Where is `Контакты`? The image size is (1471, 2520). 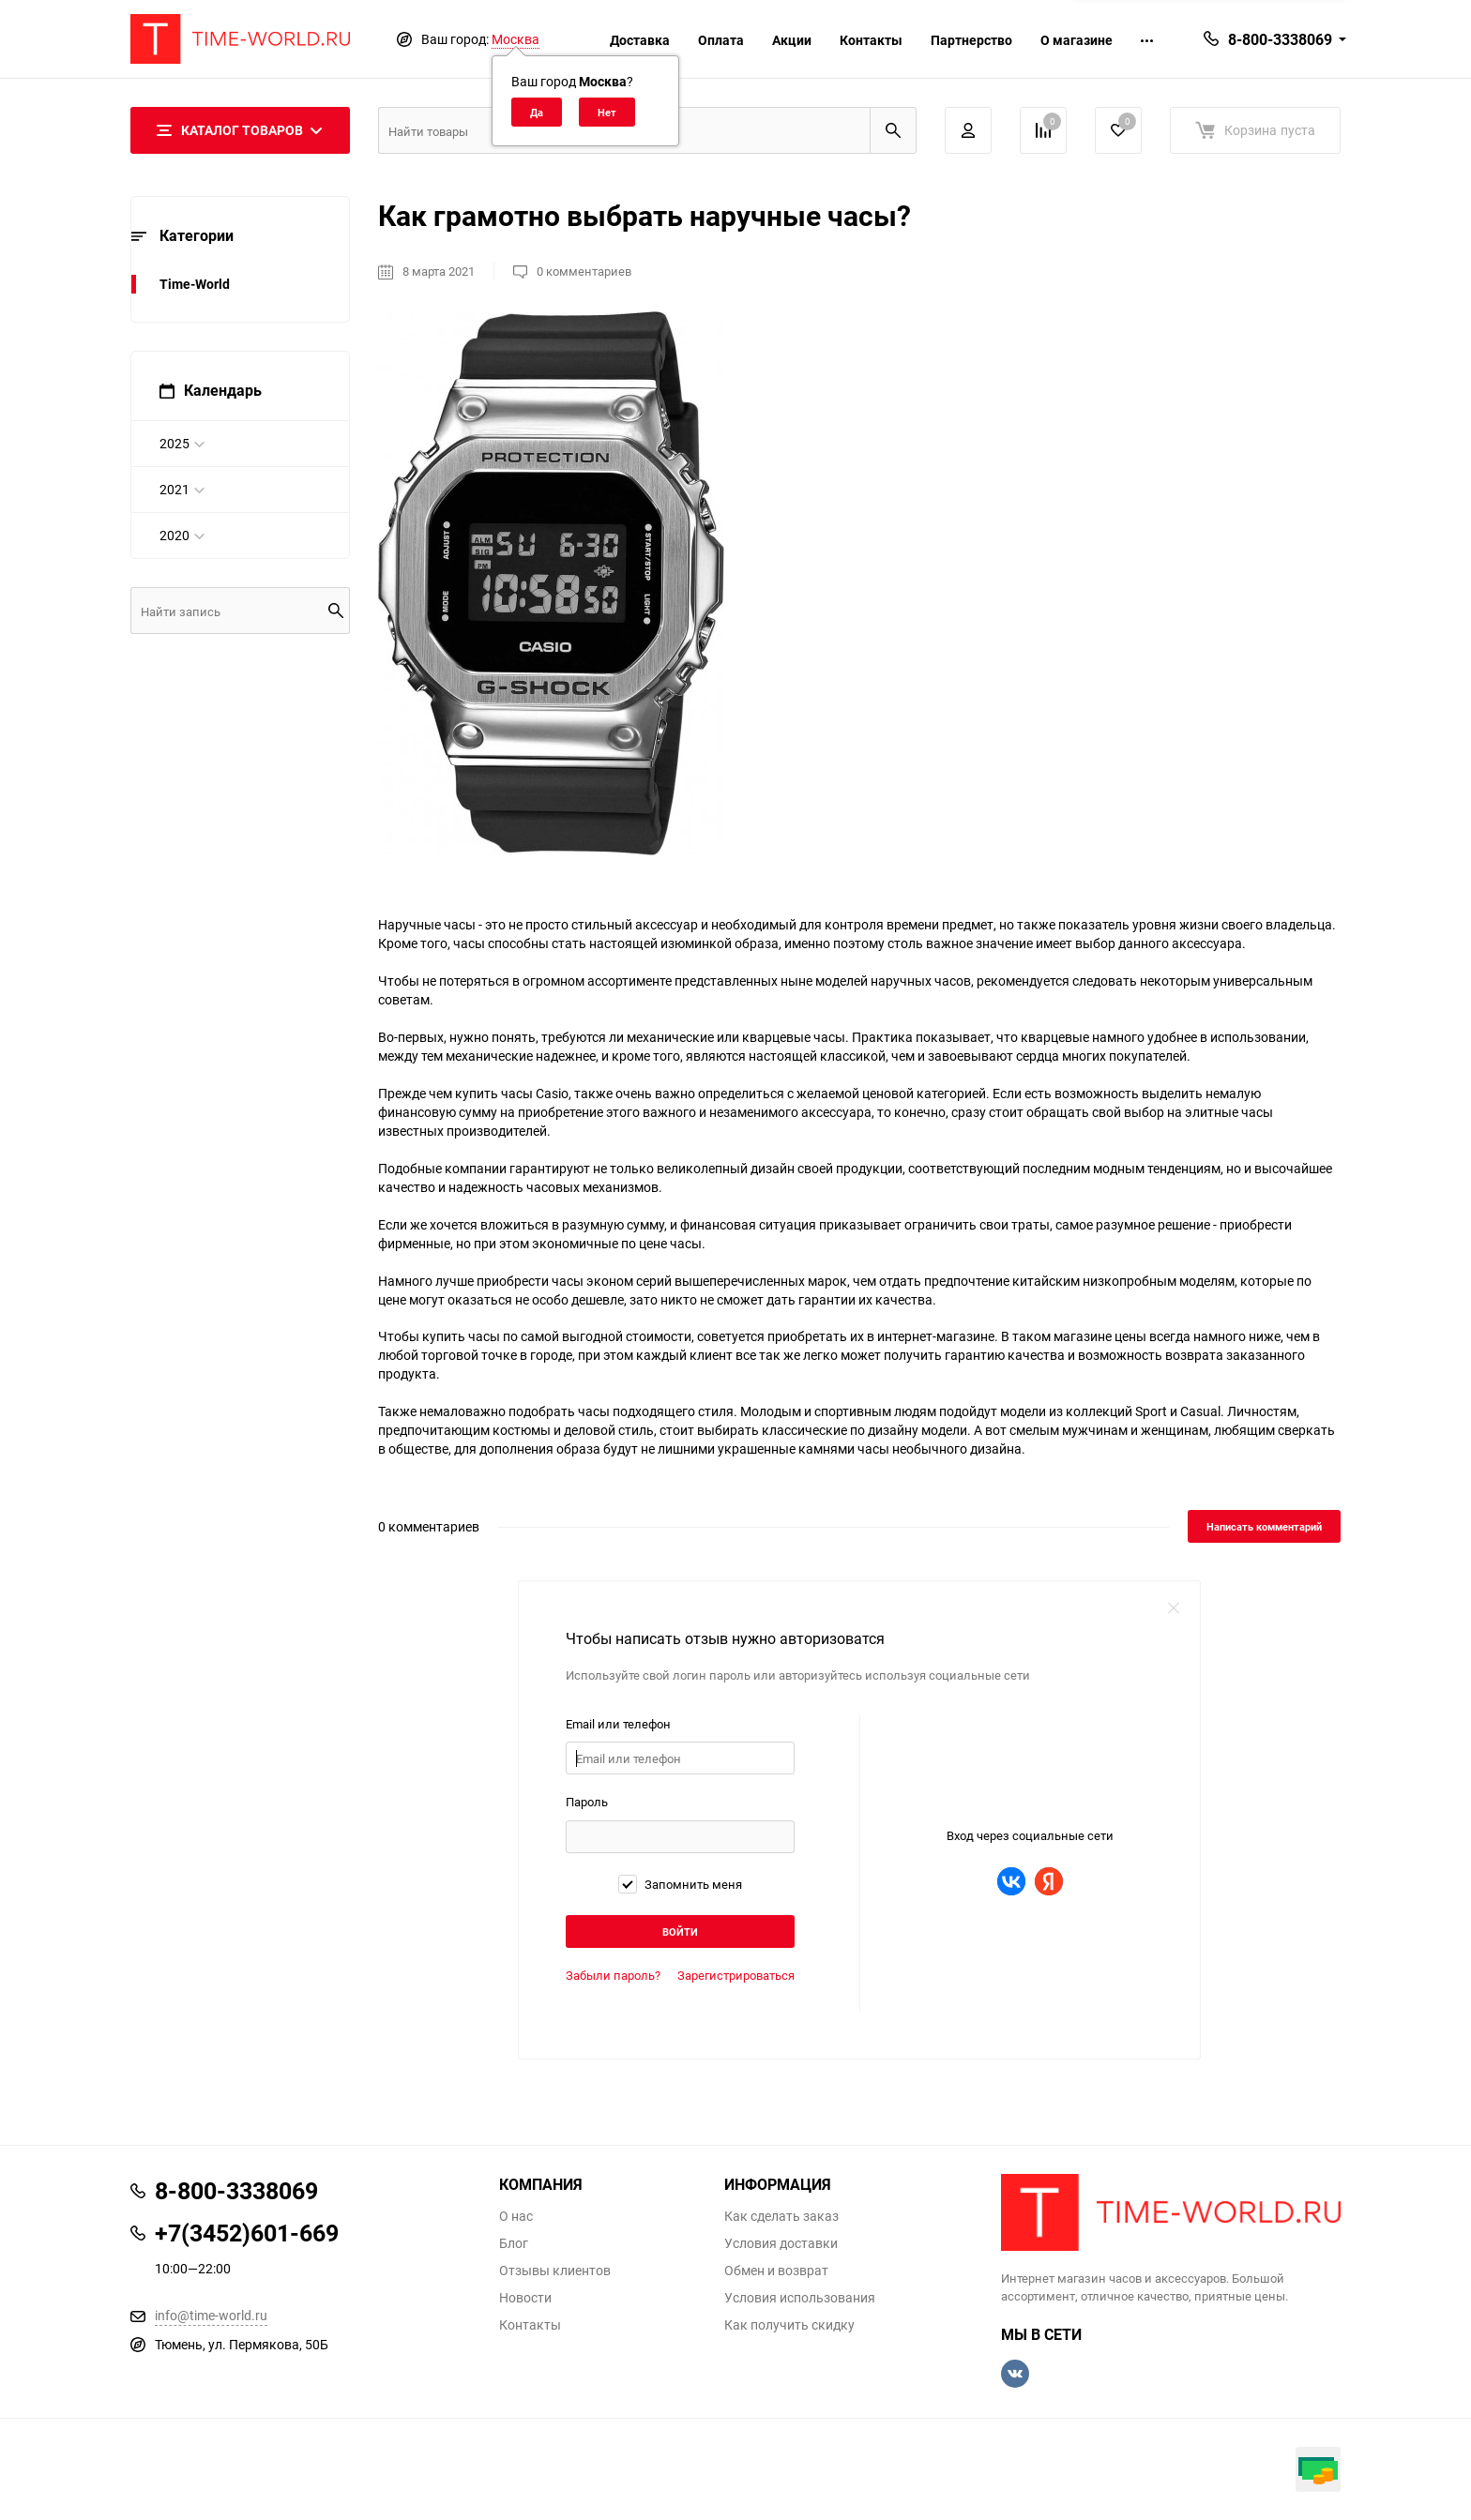 Контакты is located at coordinates (871, 40).